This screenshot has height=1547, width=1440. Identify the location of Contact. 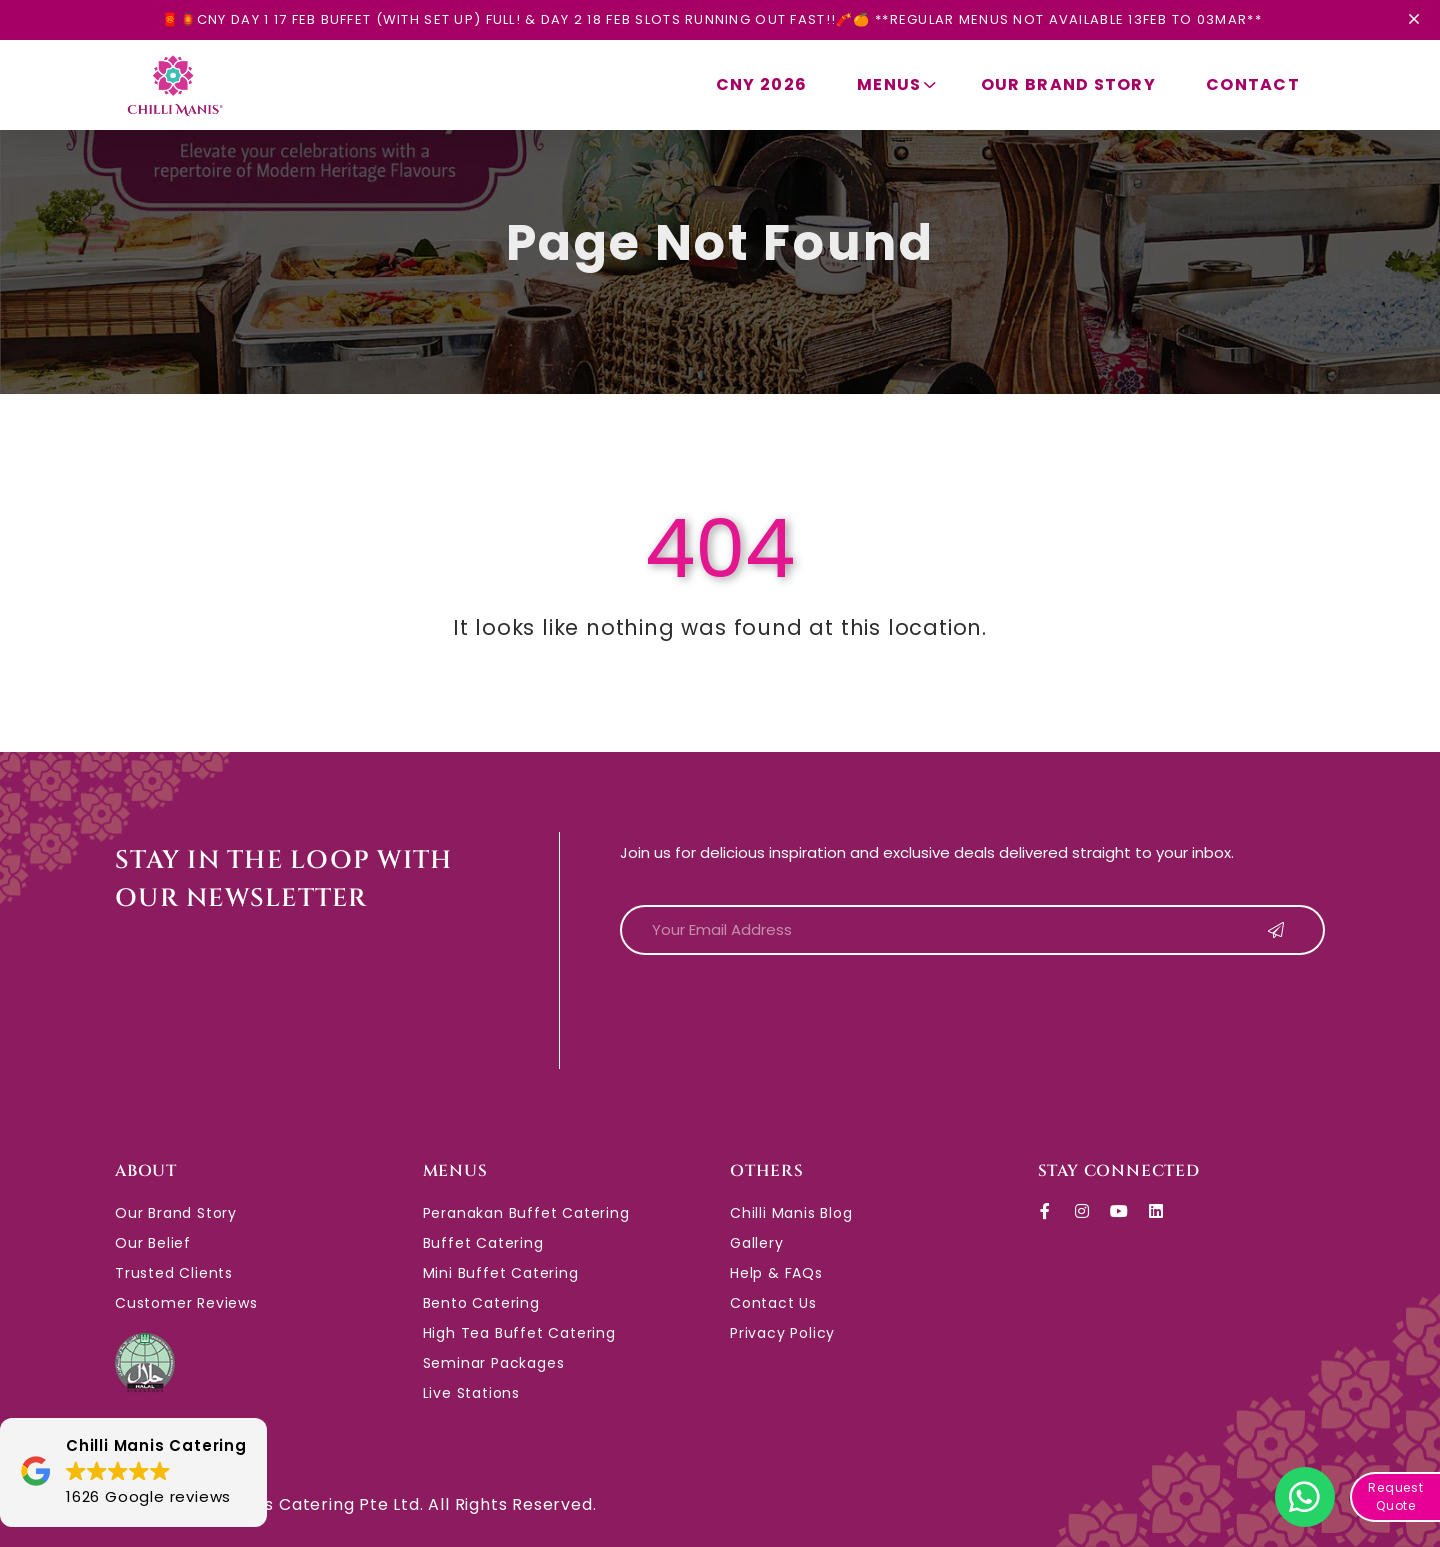
(1253, 84).